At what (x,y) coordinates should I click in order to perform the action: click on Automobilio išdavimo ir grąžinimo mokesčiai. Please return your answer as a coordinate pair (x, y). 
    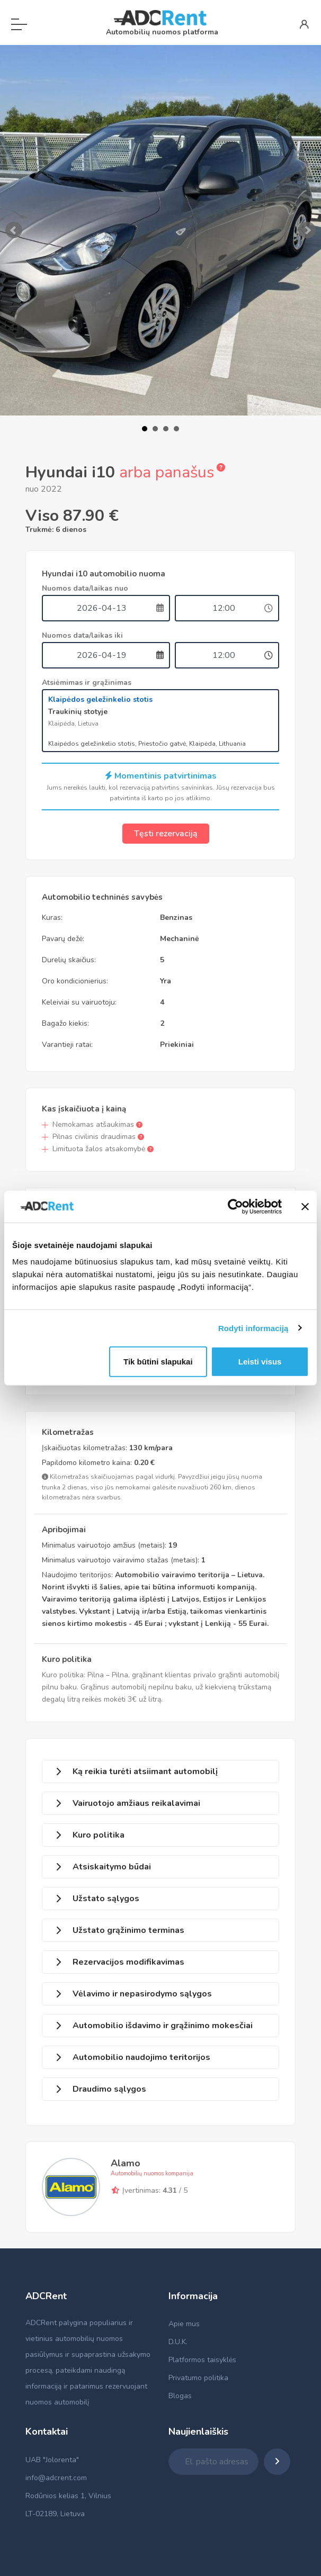
    Looking at the image, I should click on (163, 2025).